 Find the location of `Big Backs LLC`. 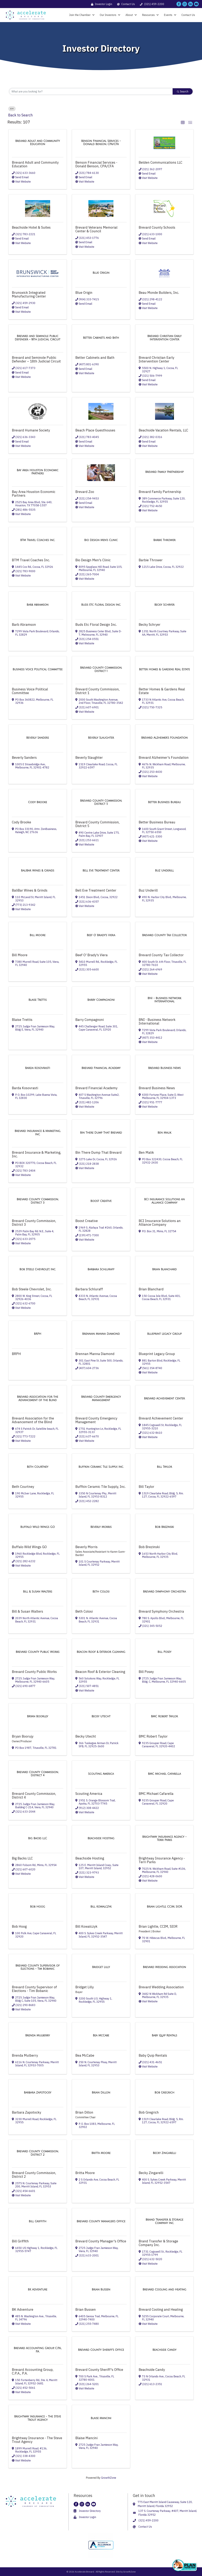

Big Backs LLC is located at coordinates (22, 1858).